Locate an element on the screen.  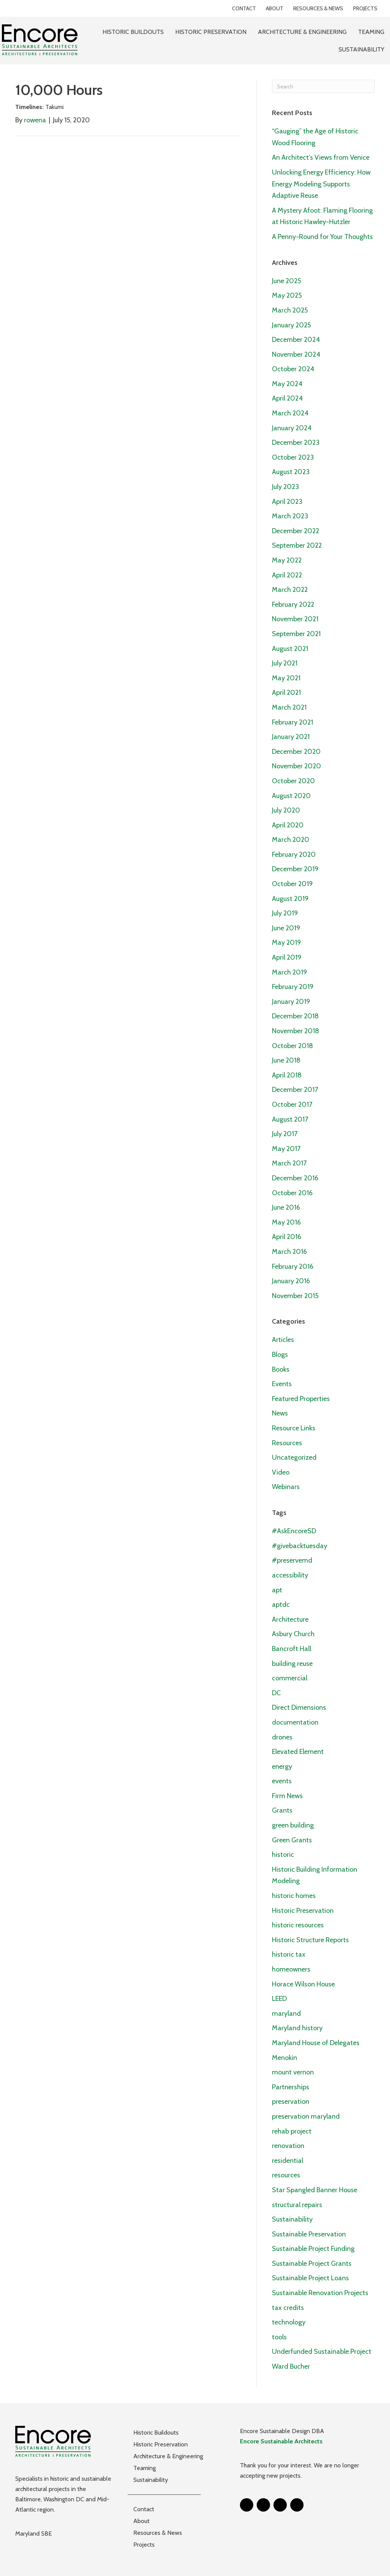
historic tax is located at coordinates (288, 1954).